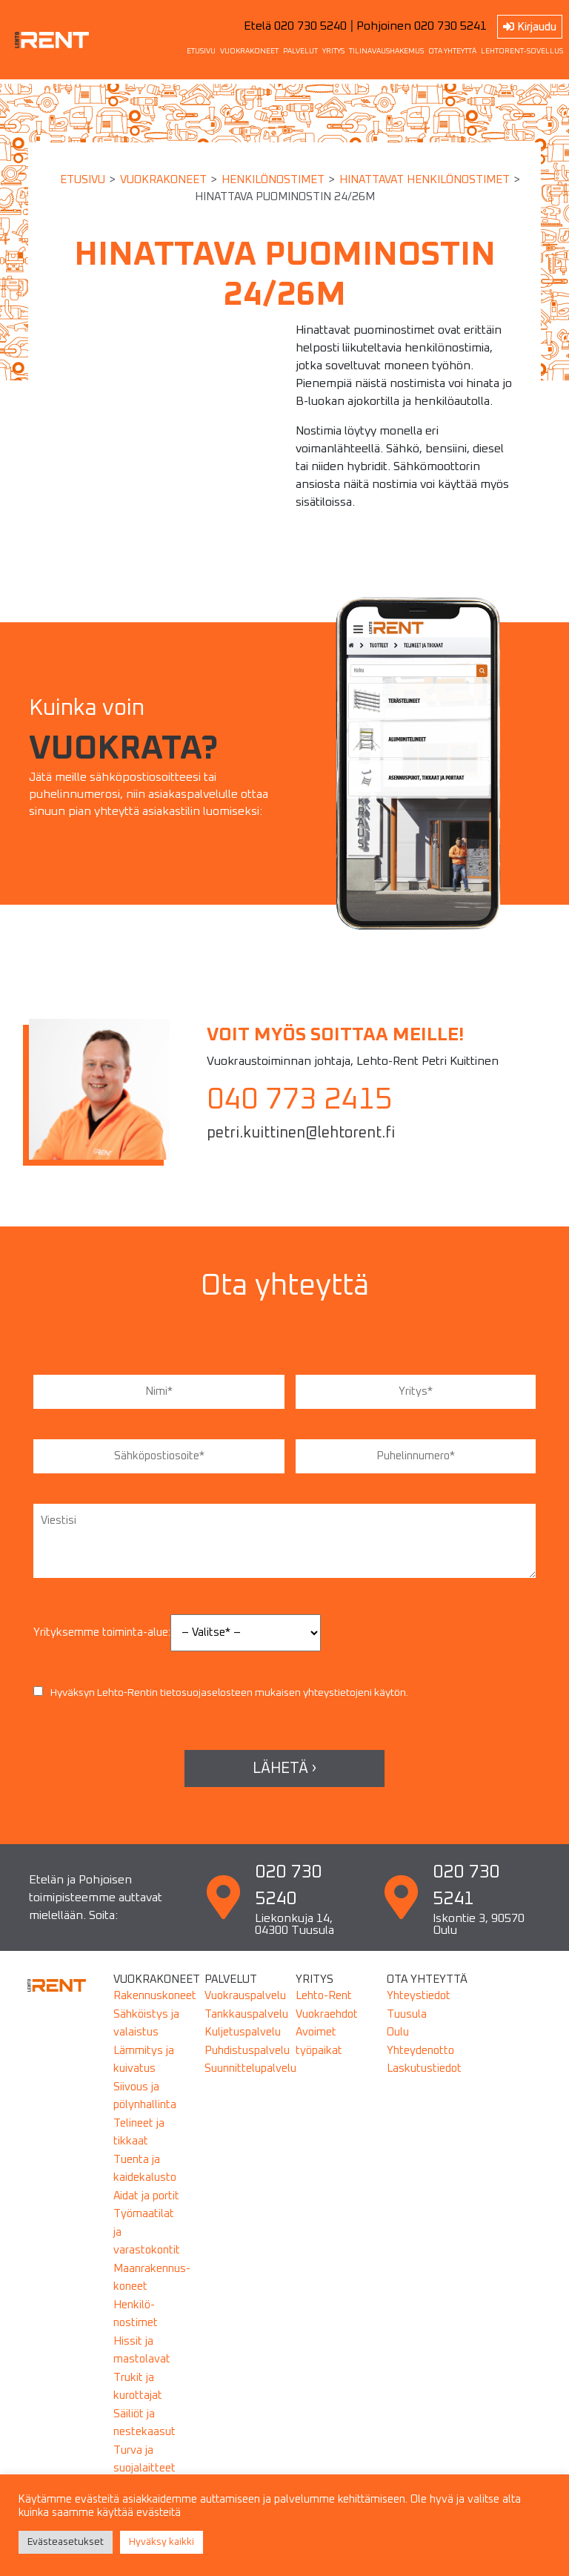 The height and width of the screenshot is (2576, 569). What do you see at coordinates (82, 179) in the screenshot?
I see `Etusivu` at bounding box center [82, 179].